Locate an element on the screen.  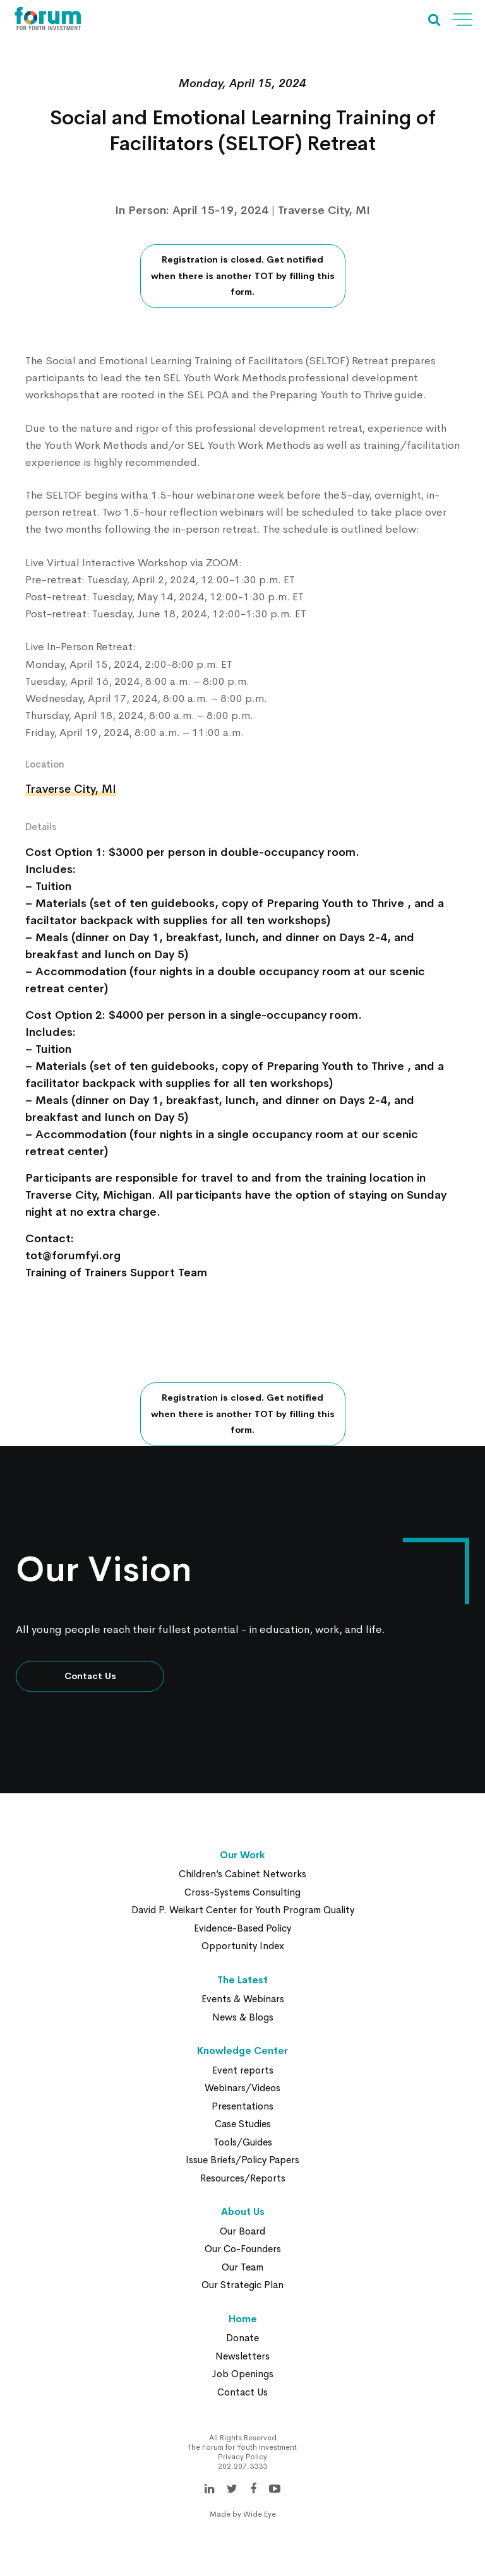
Tools/Guides is located at coordinates (242, 2142).